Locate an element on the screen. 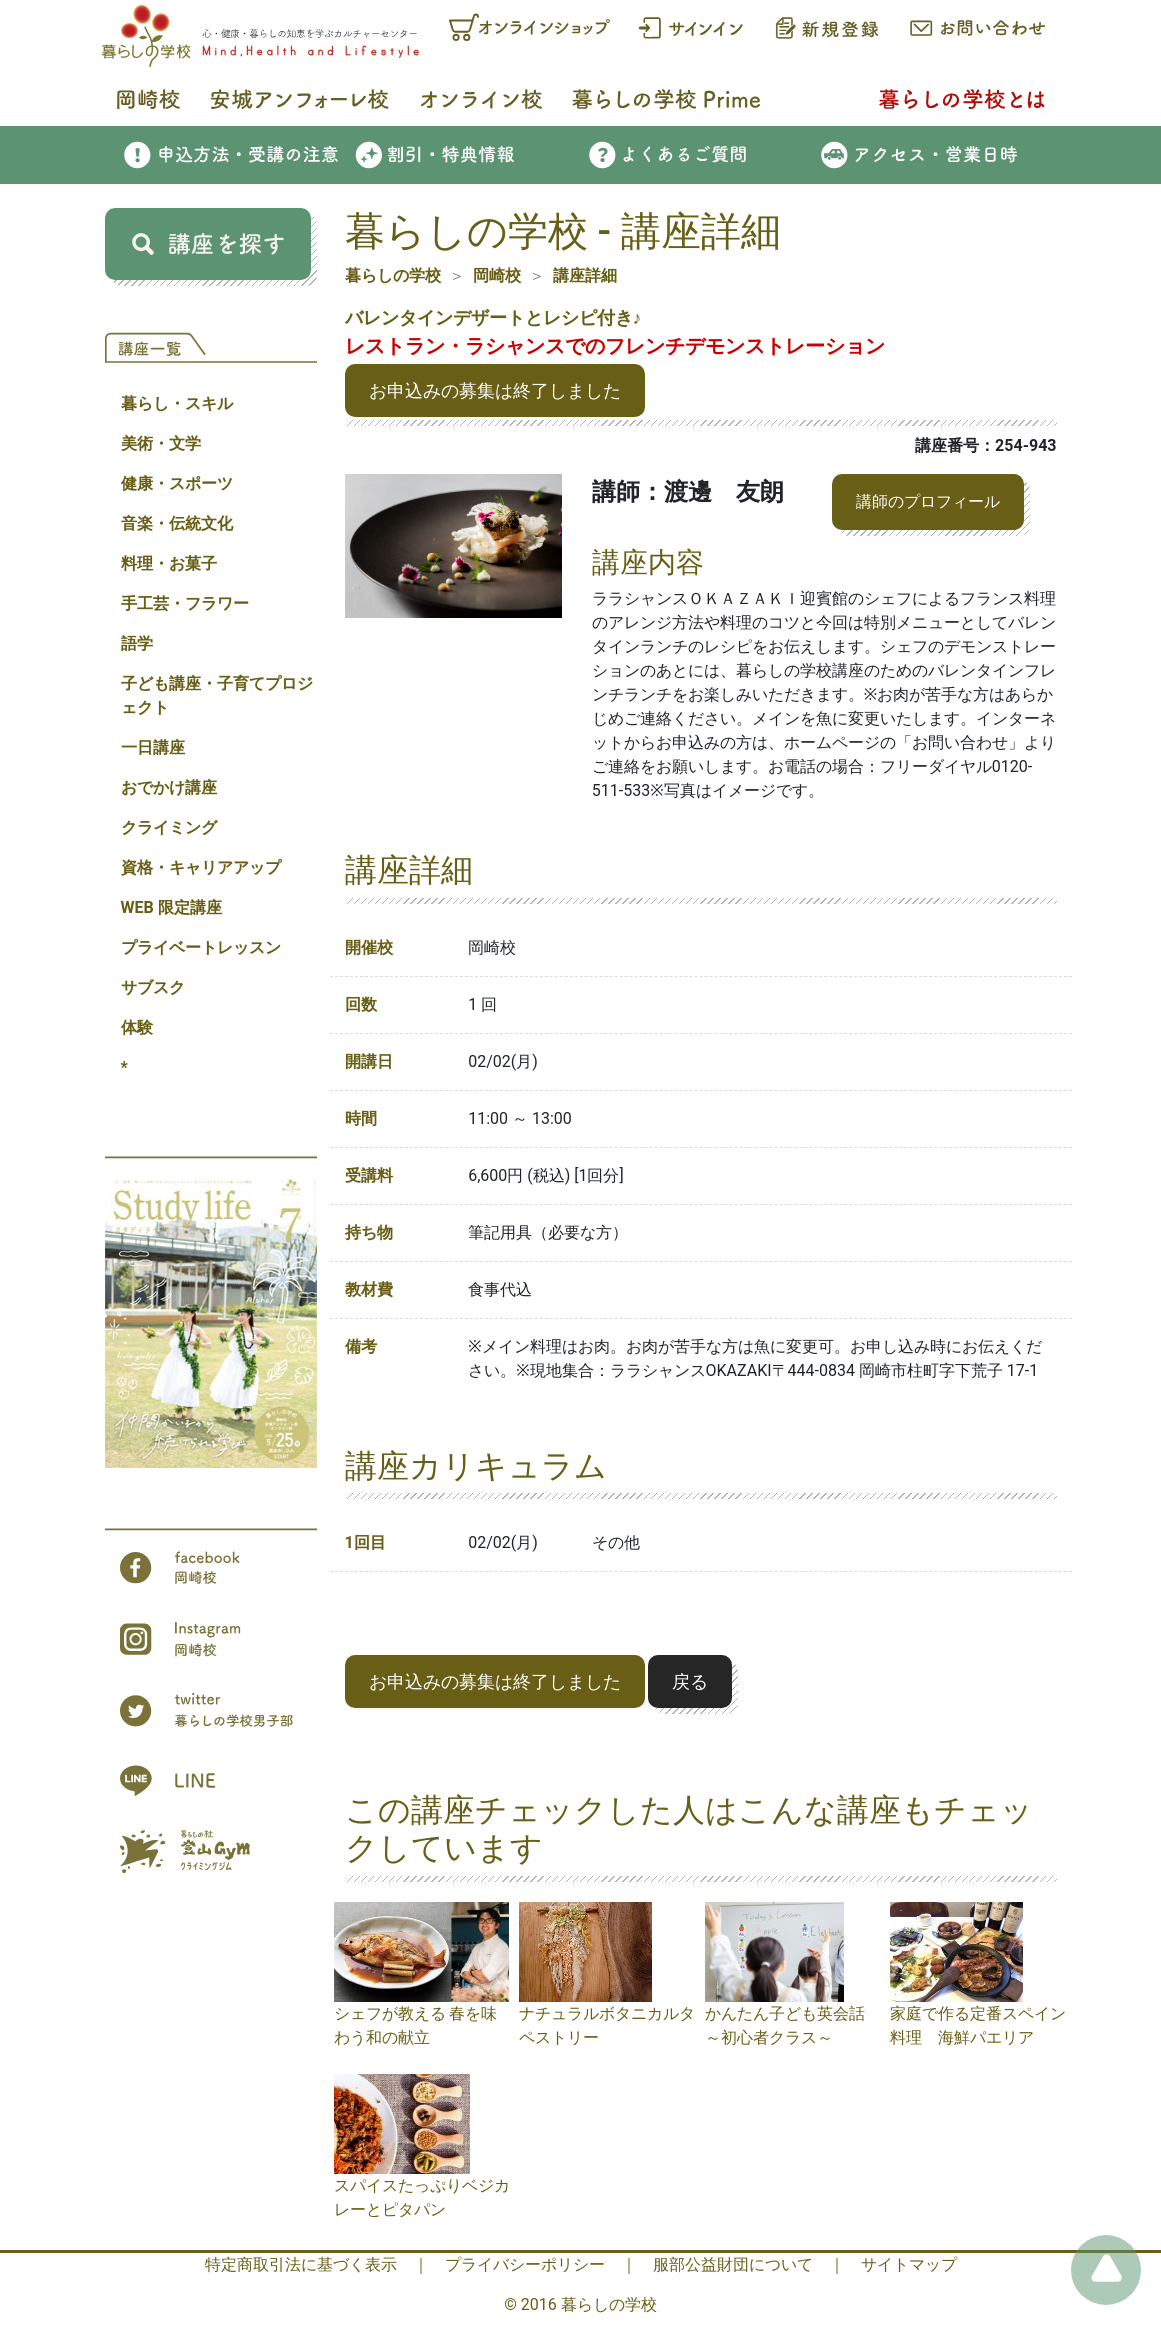  一日講座 is located at coordinates (153, 747).